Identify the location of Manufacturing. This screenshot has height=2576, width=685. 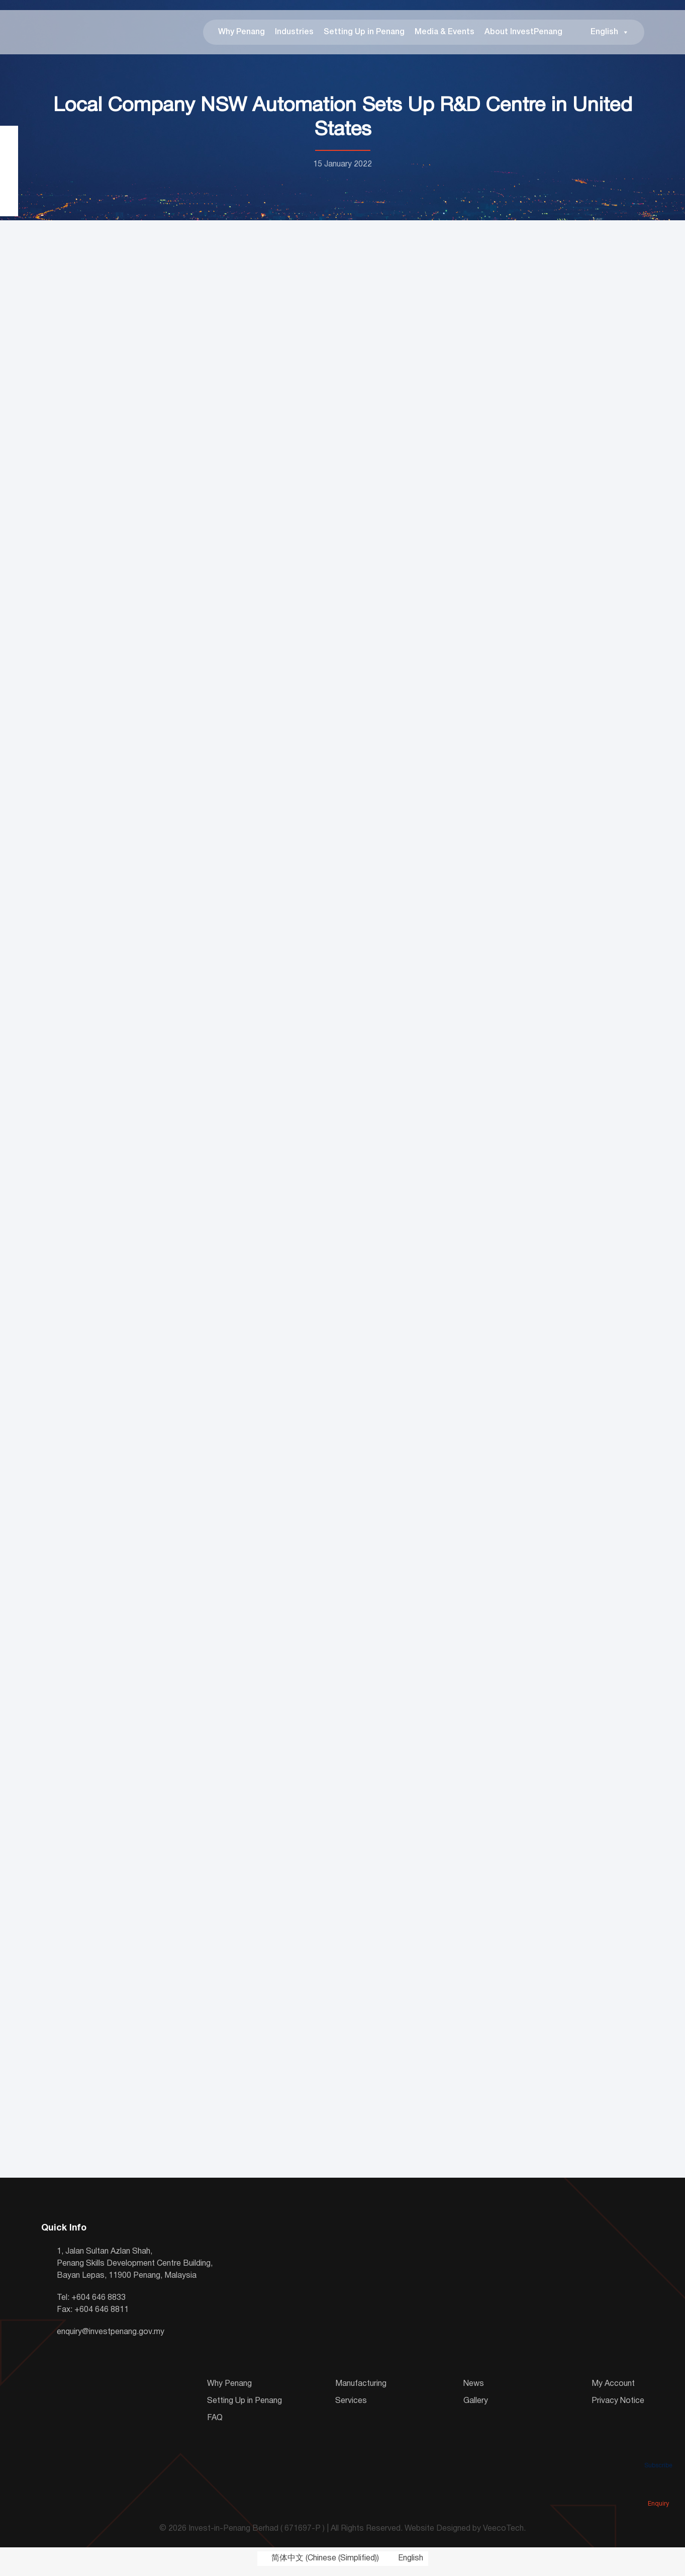
(360, 2389).